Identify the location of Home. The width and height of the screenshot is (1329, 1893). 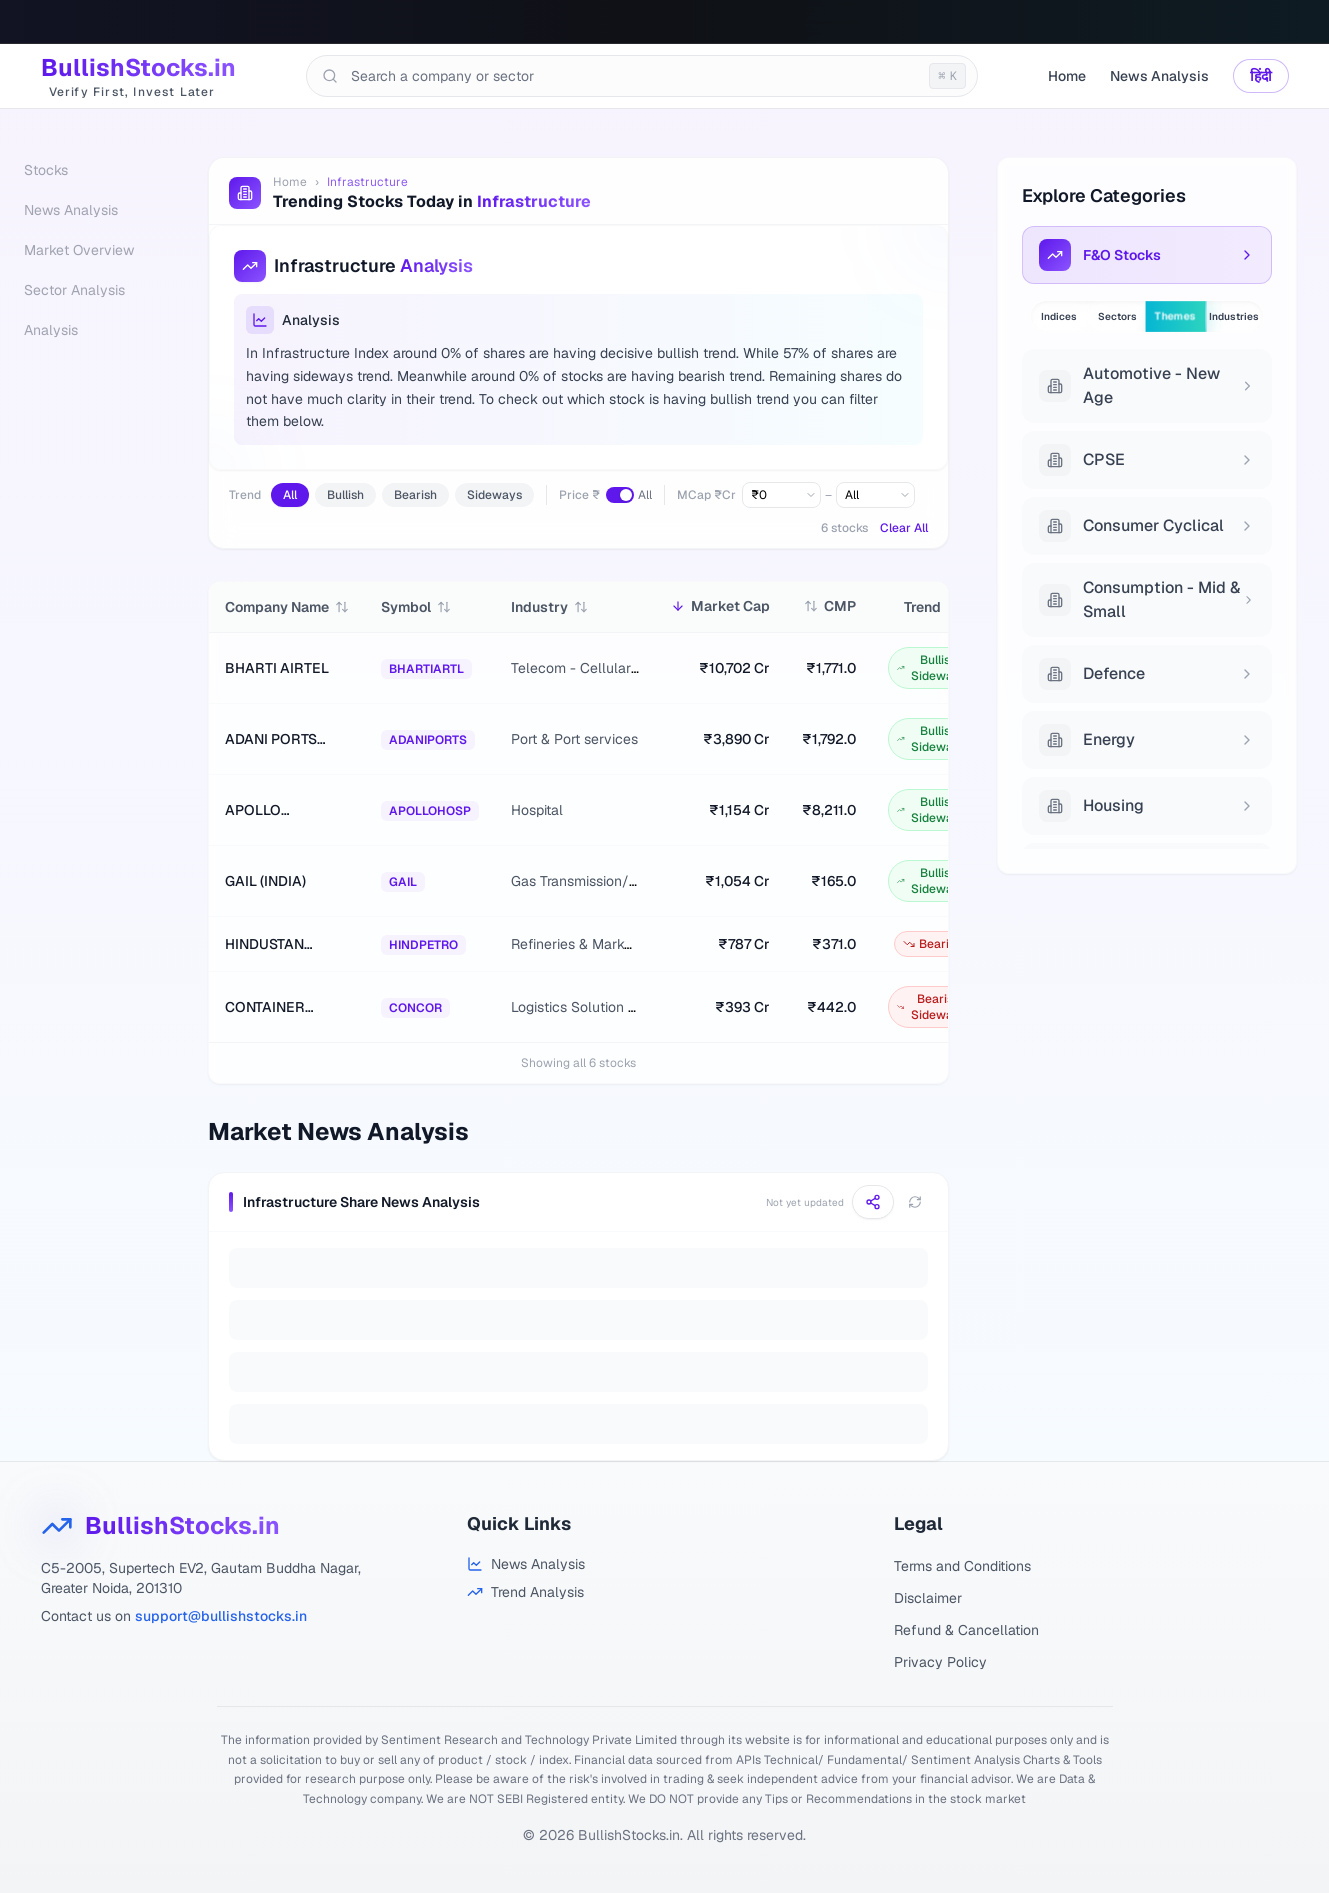
(1067, 76).